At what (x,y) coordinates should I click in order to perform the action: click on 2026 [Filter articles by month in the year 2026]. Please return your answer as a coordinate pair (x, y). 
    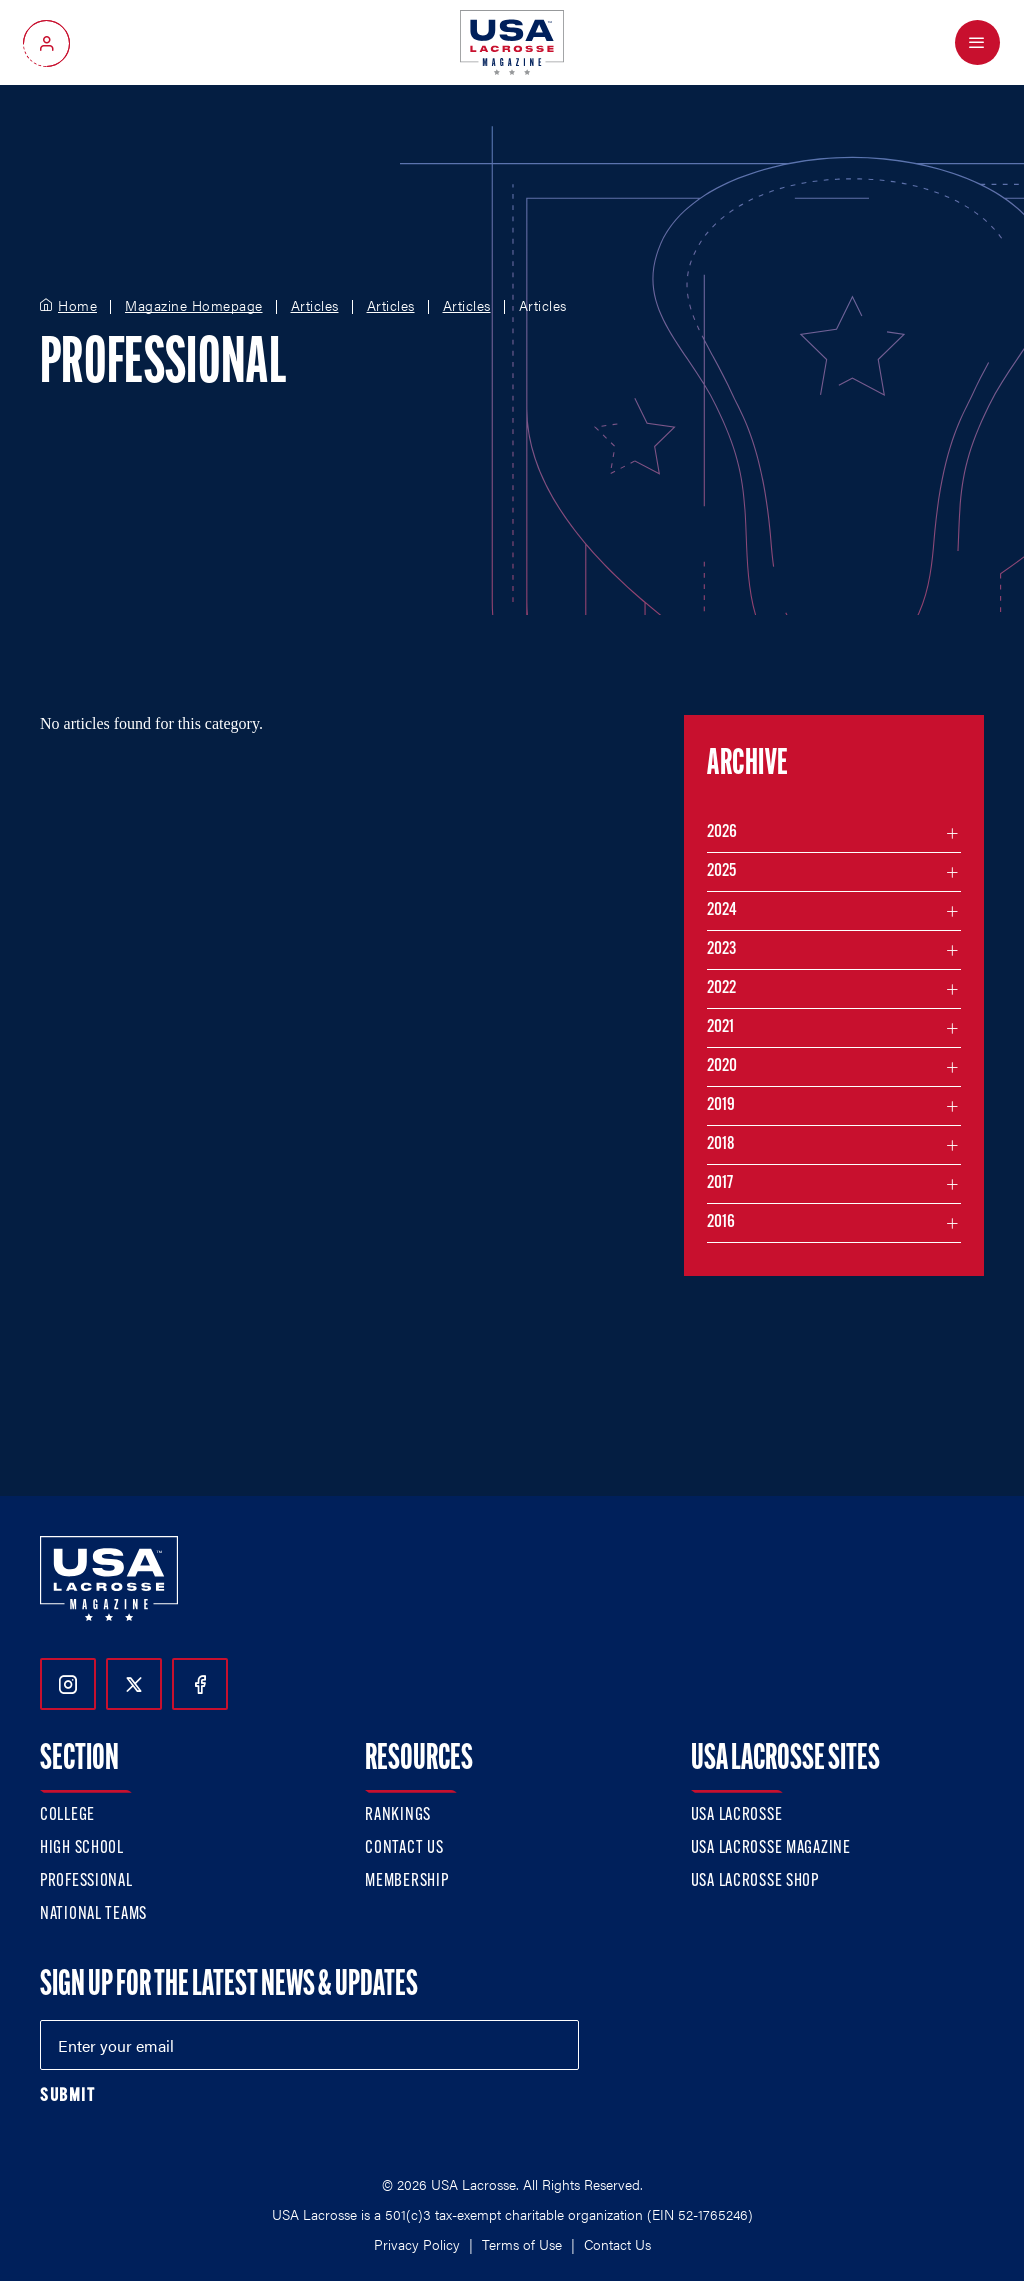
    Looking at the image, I should click on (722, 832).